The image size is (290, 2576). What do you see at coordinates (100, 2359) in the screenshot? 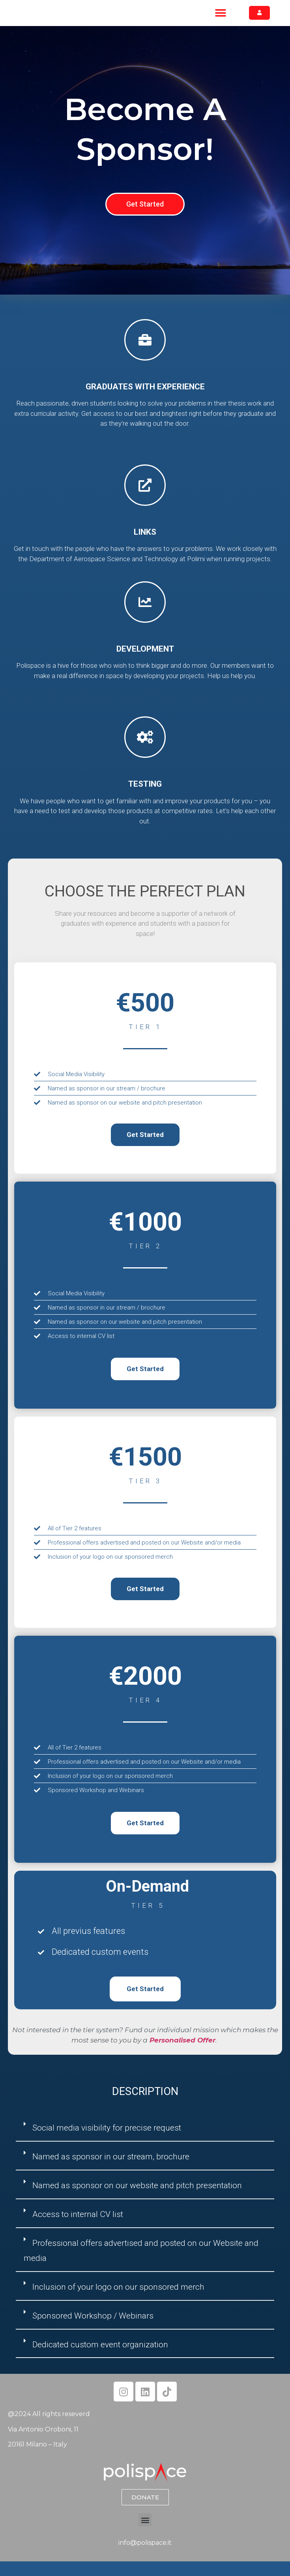
I see `Dedicated custom event organization` at bounding box center [100, 2359].